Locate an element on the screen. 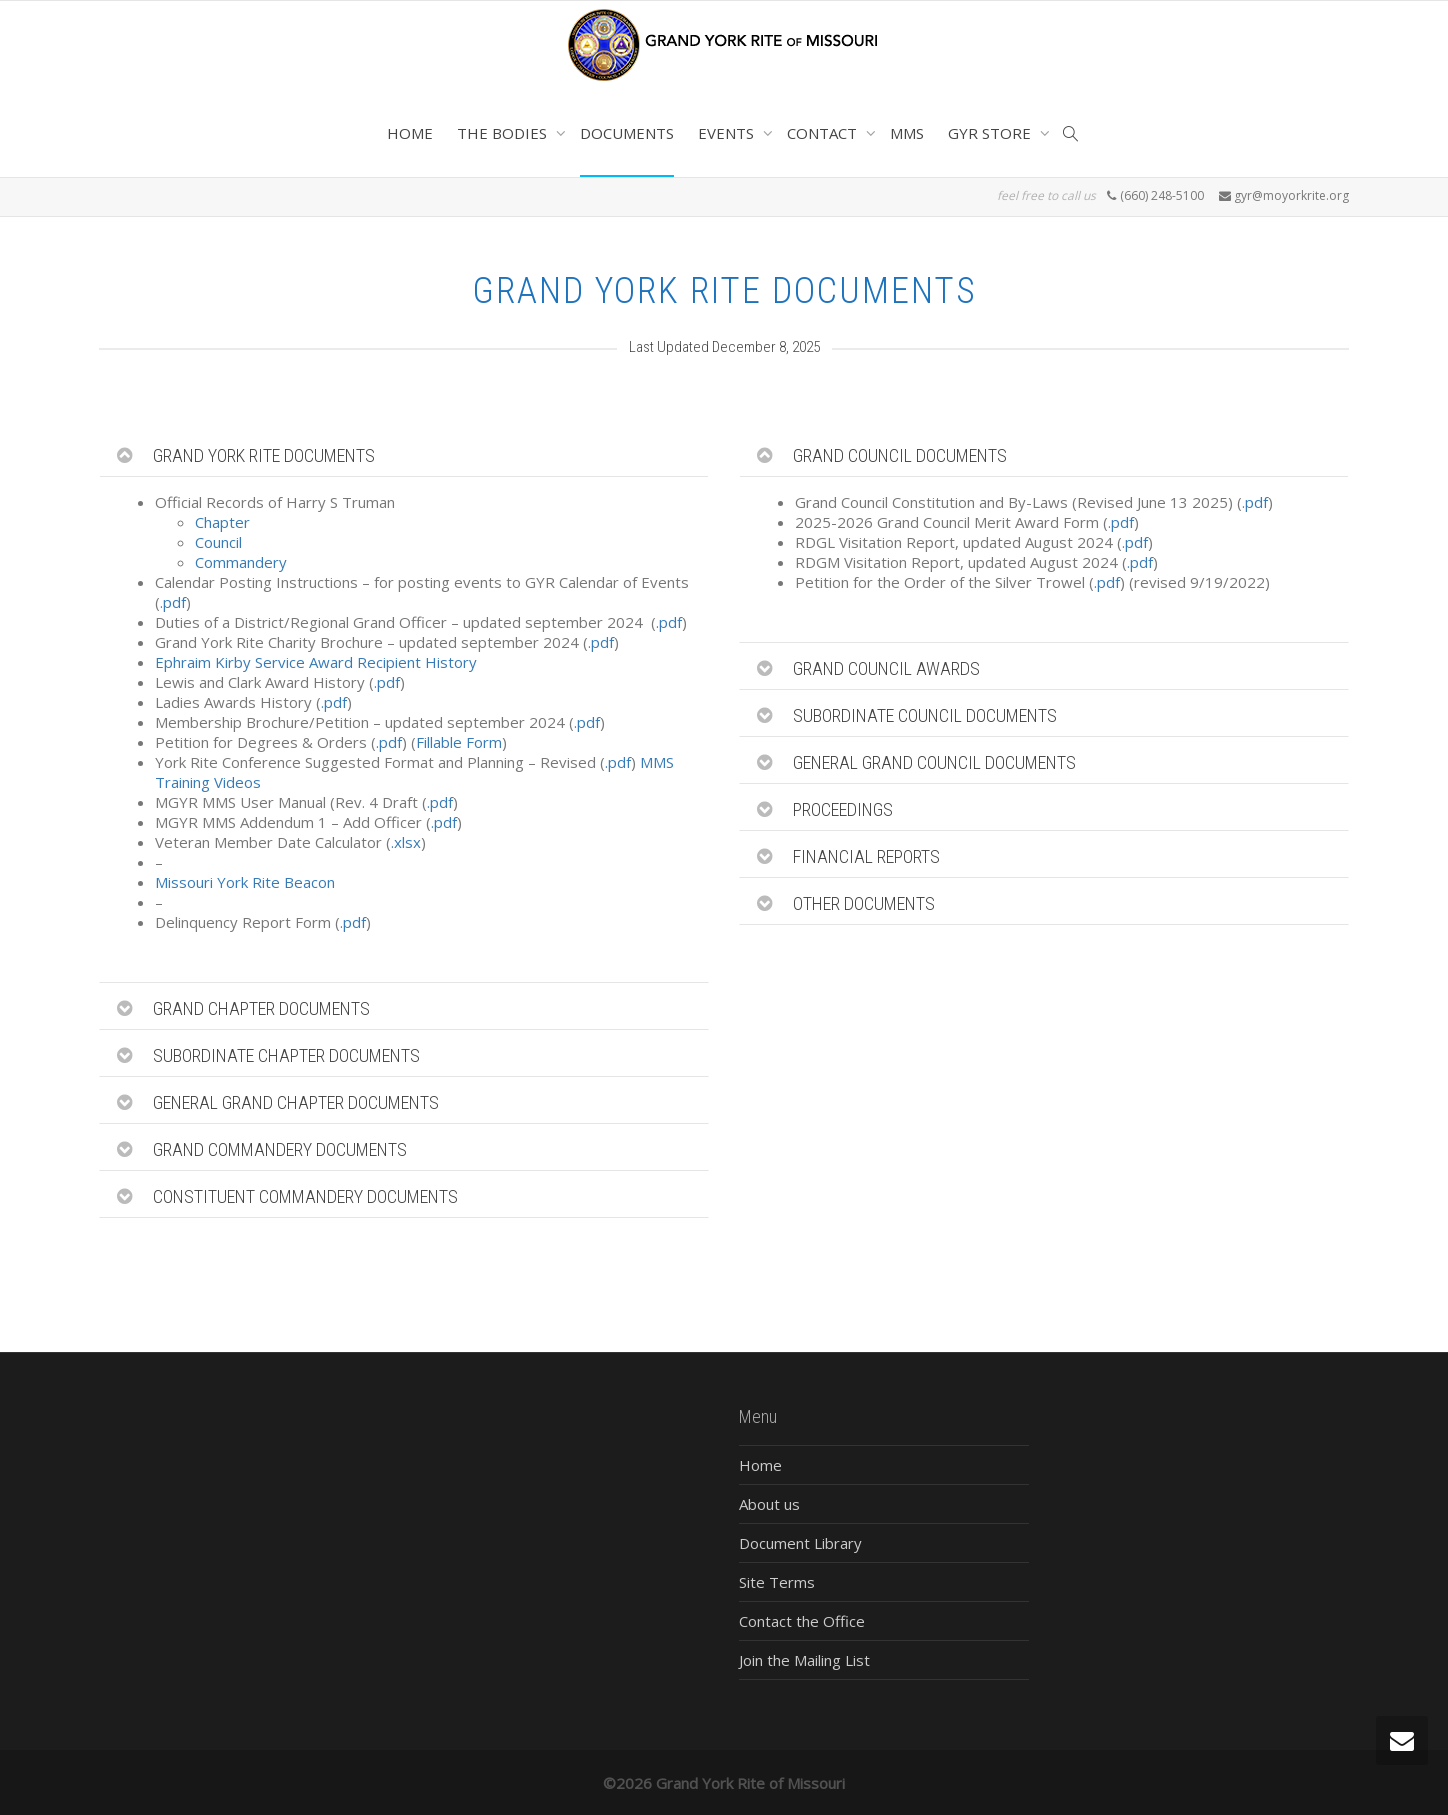 Image resolution: width=1448 pixels, height=1815 pixels. Commandery is located at coordinates (241, 562).